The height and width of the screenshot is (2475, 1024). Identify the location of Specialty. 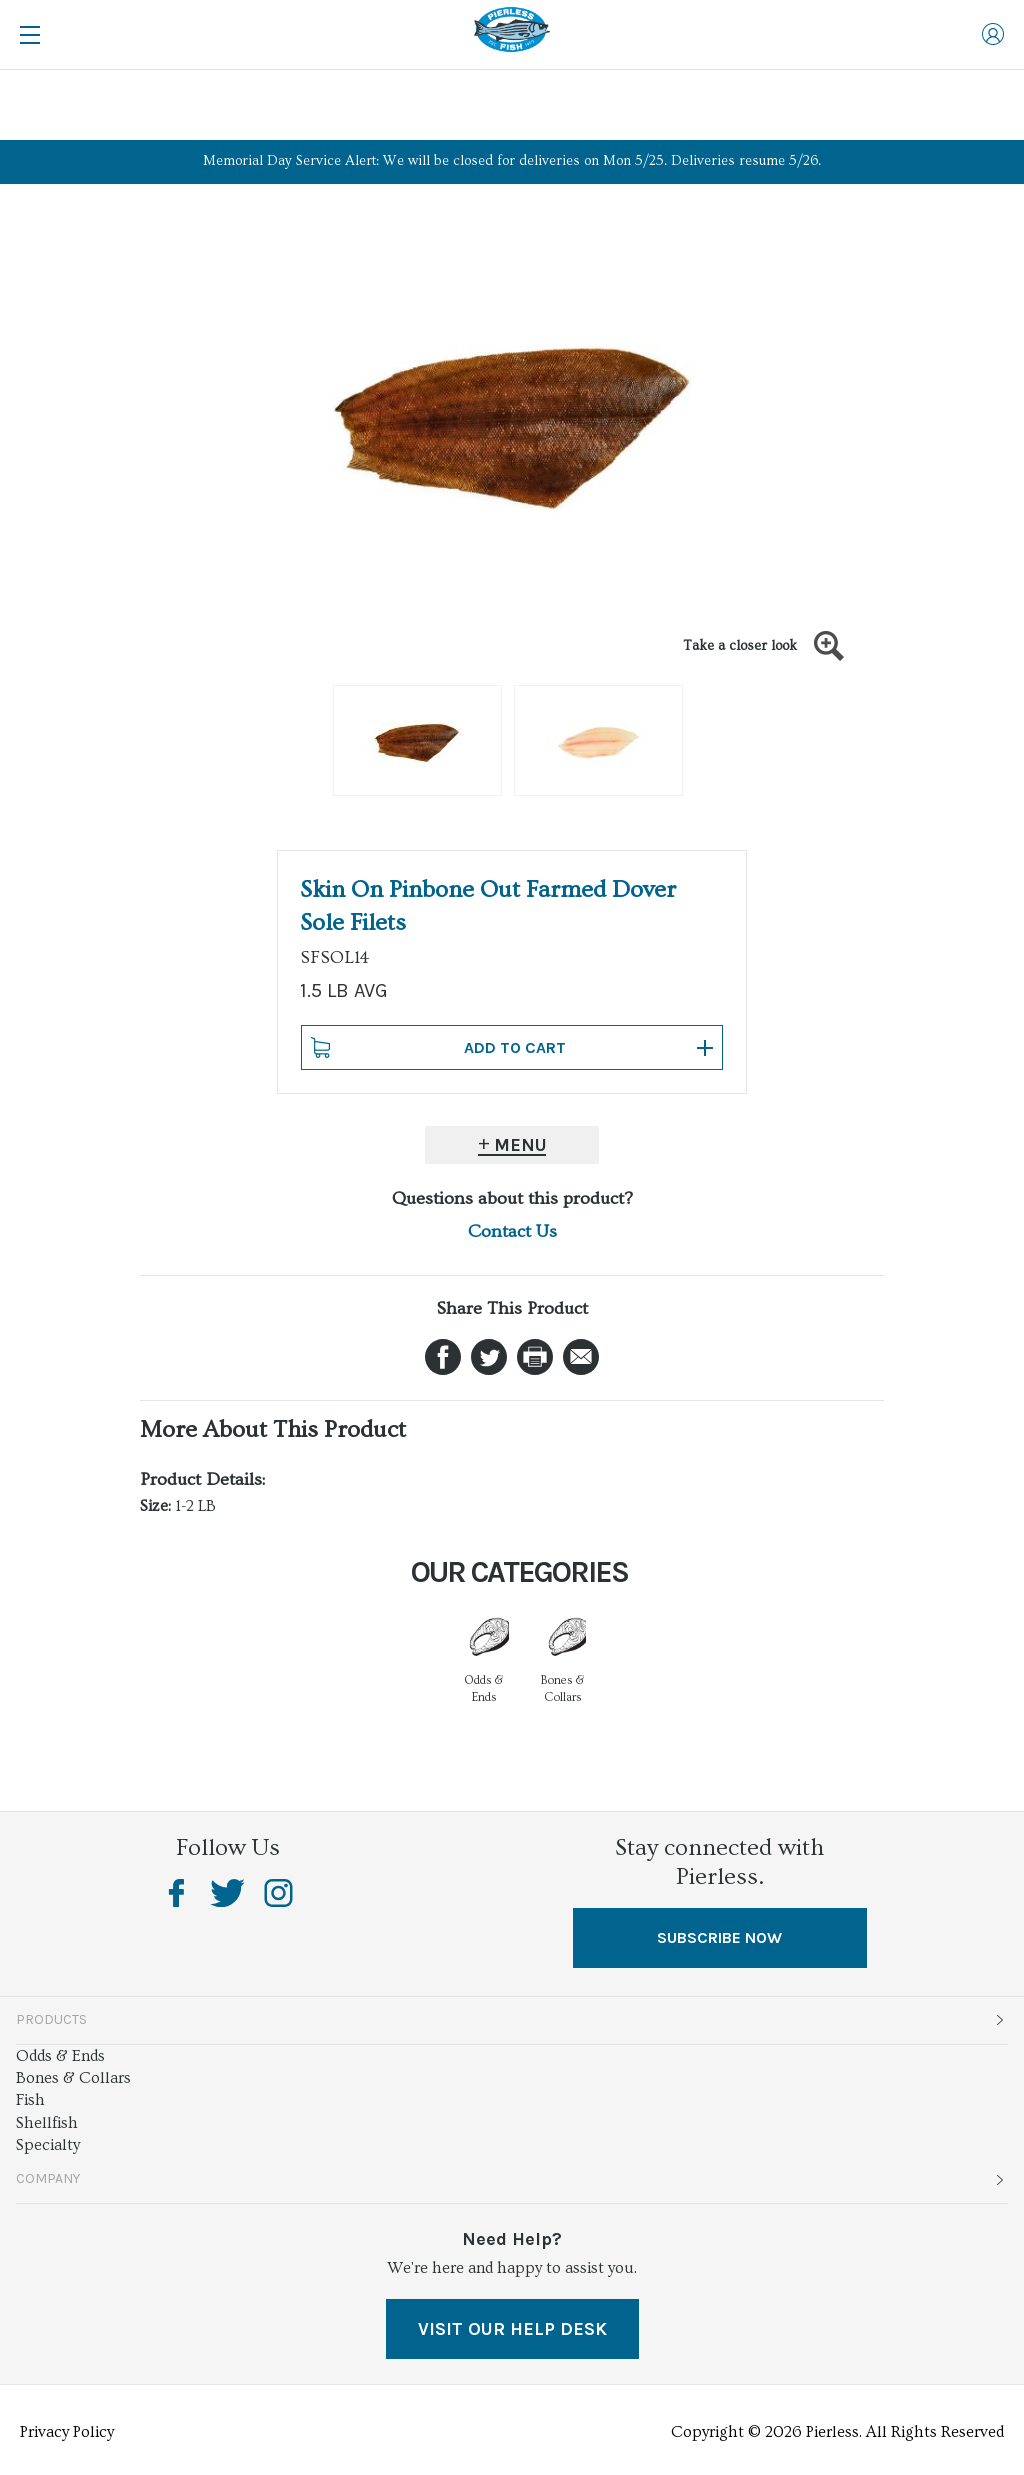
(48, 2145).